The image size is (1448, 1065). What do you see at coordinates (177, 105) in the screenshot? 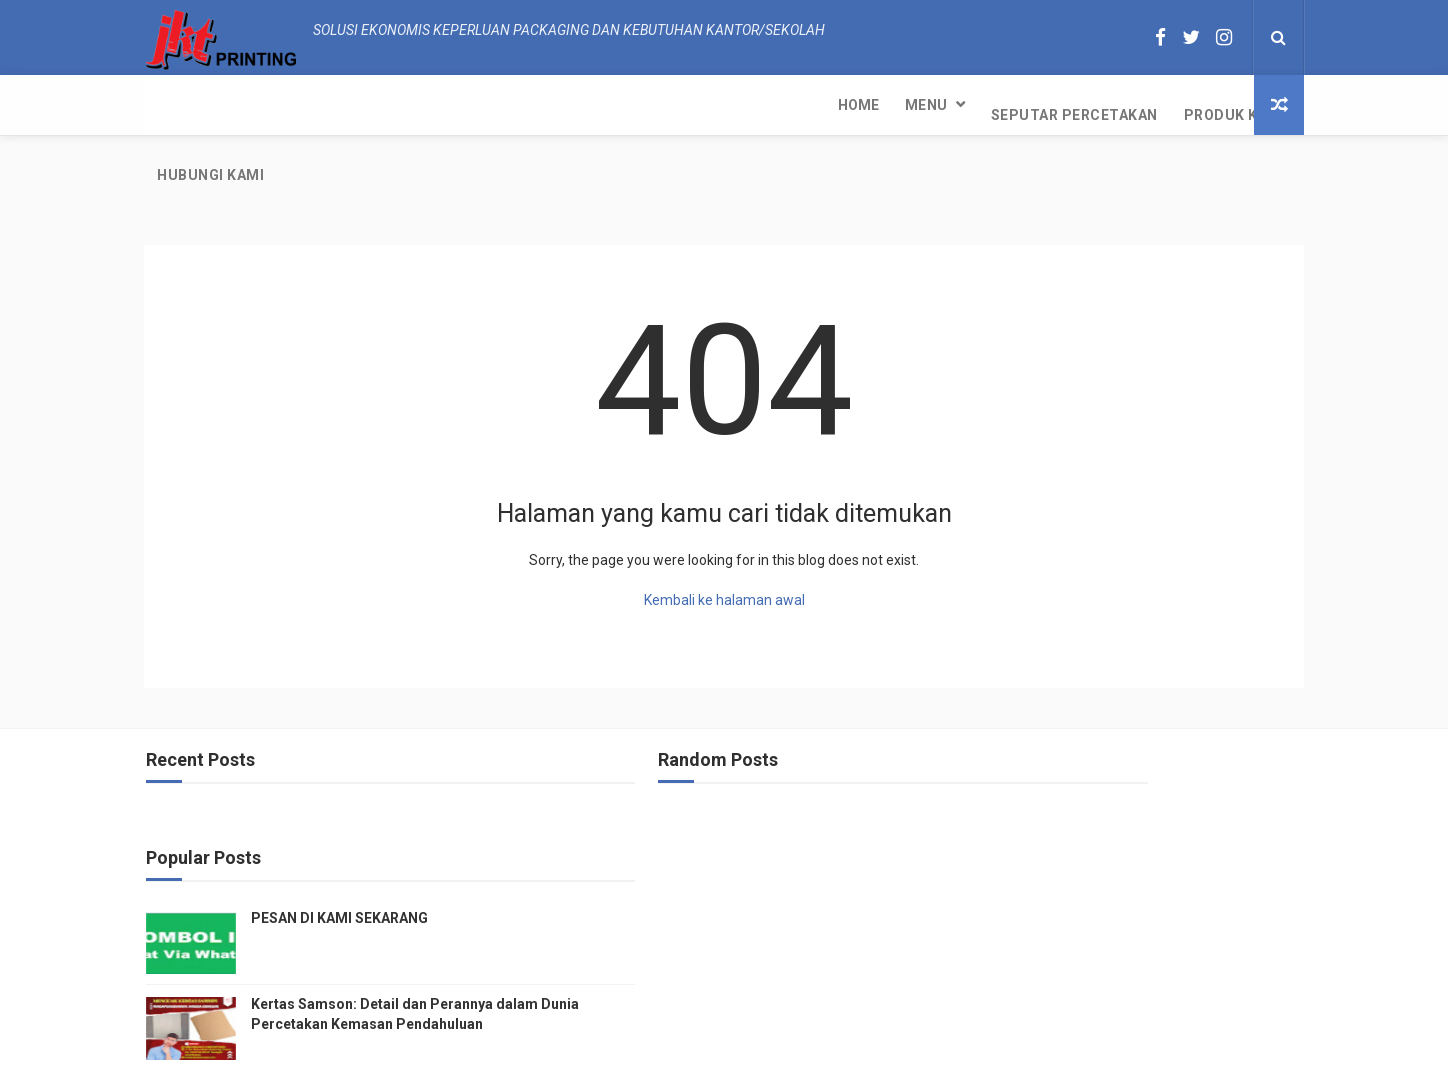
I see `Home` at bounding box center [177, 105].